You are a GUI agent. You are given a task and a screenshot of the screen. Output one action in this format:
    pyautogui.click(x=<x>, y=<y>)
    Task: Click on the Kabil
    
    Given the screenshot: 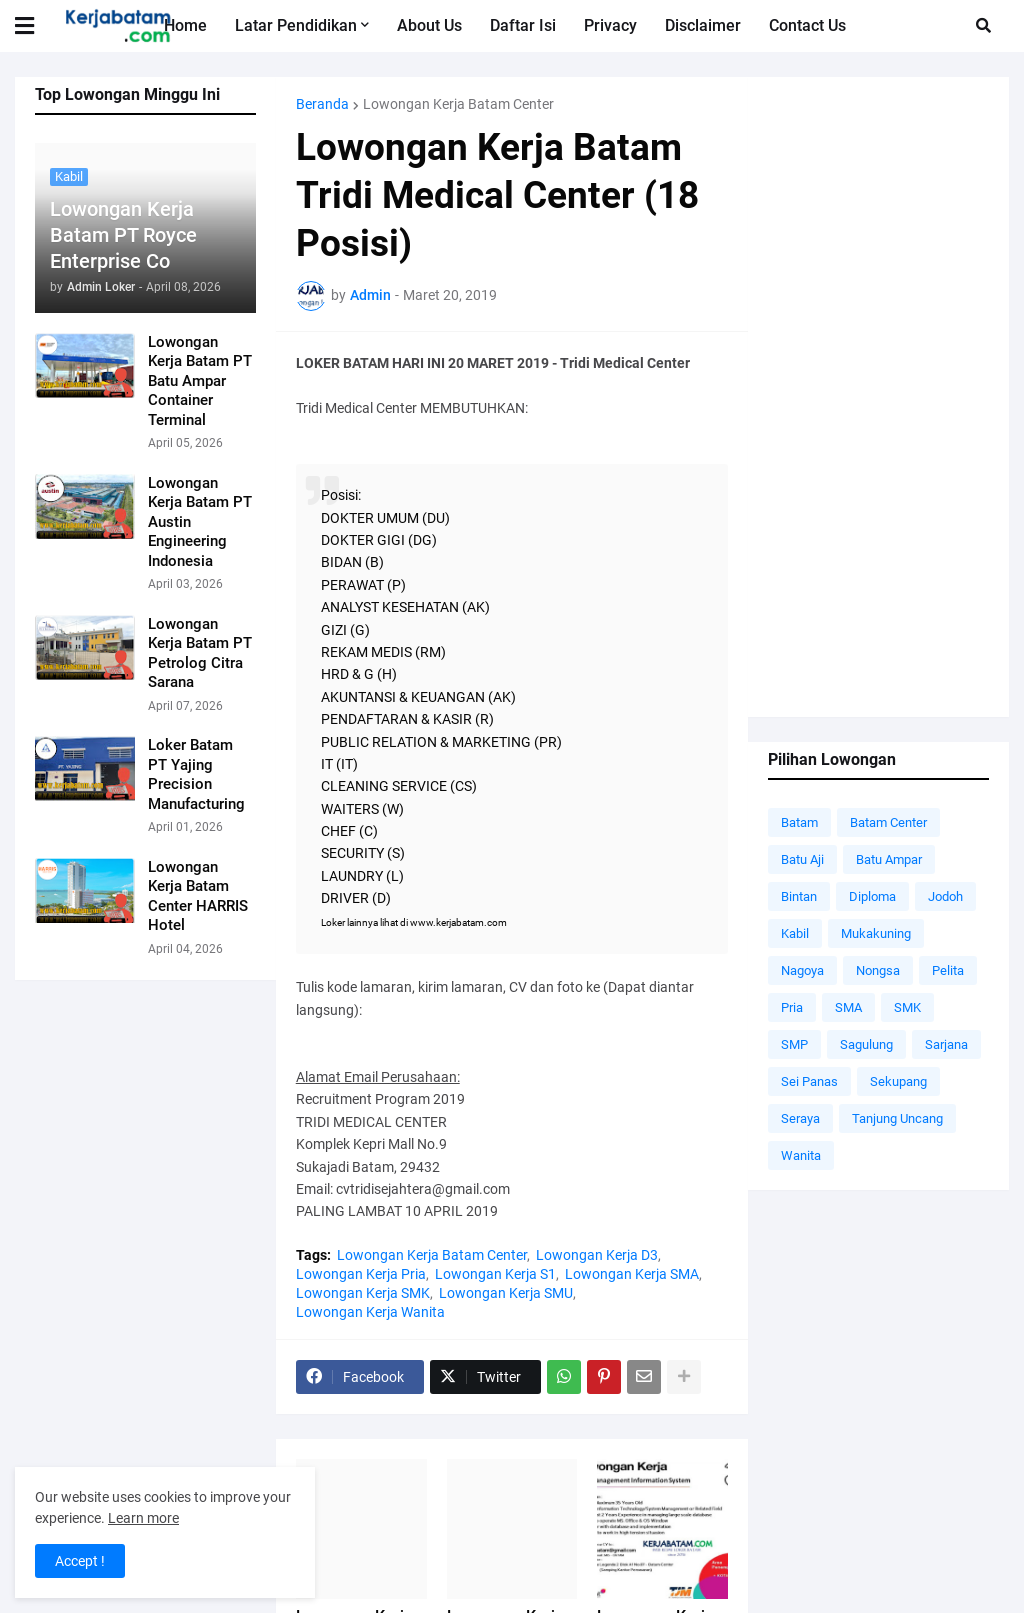 What is the action you would take?
    pyautogui.click(x=795, y=933)
    